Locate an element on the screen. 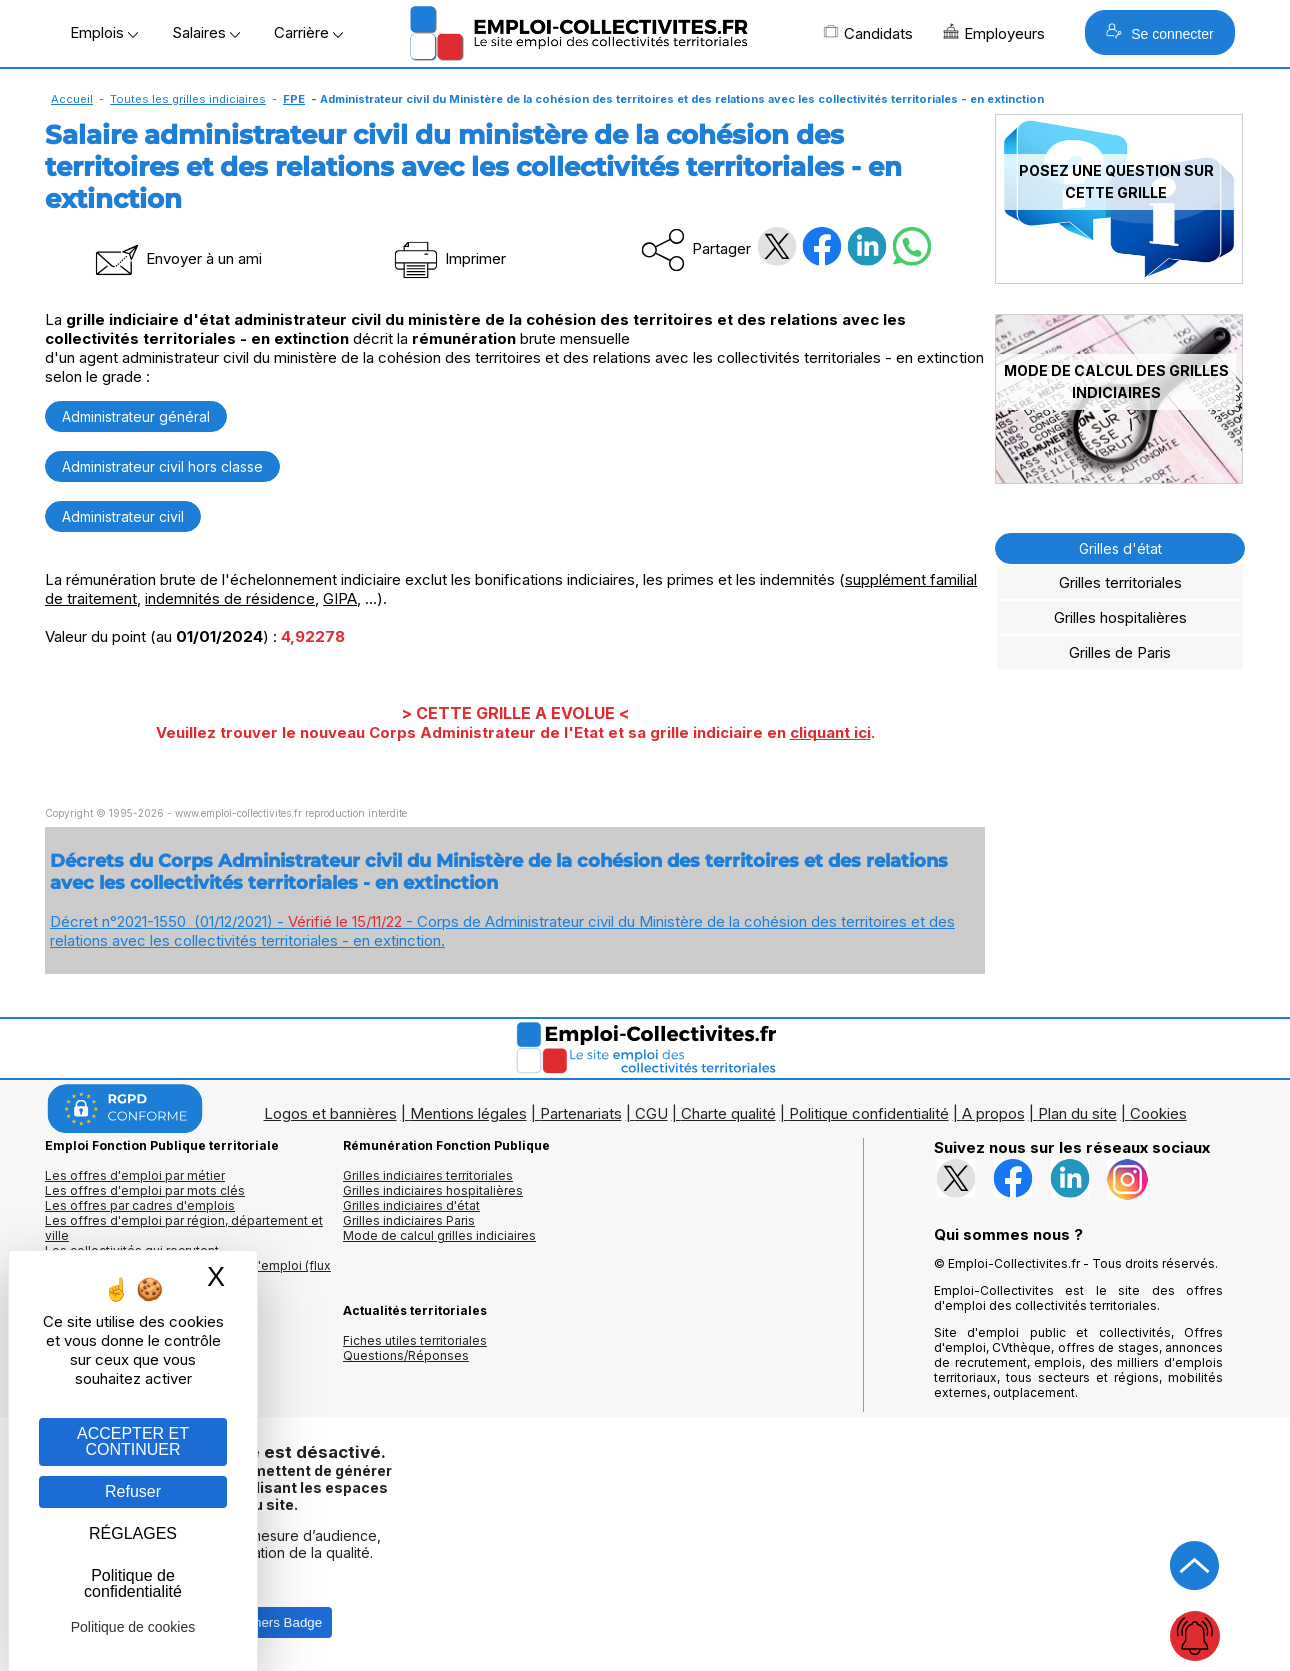 This screenshot has width=1290, height=1671. Administrateur général is located at coordinates (136, 416).